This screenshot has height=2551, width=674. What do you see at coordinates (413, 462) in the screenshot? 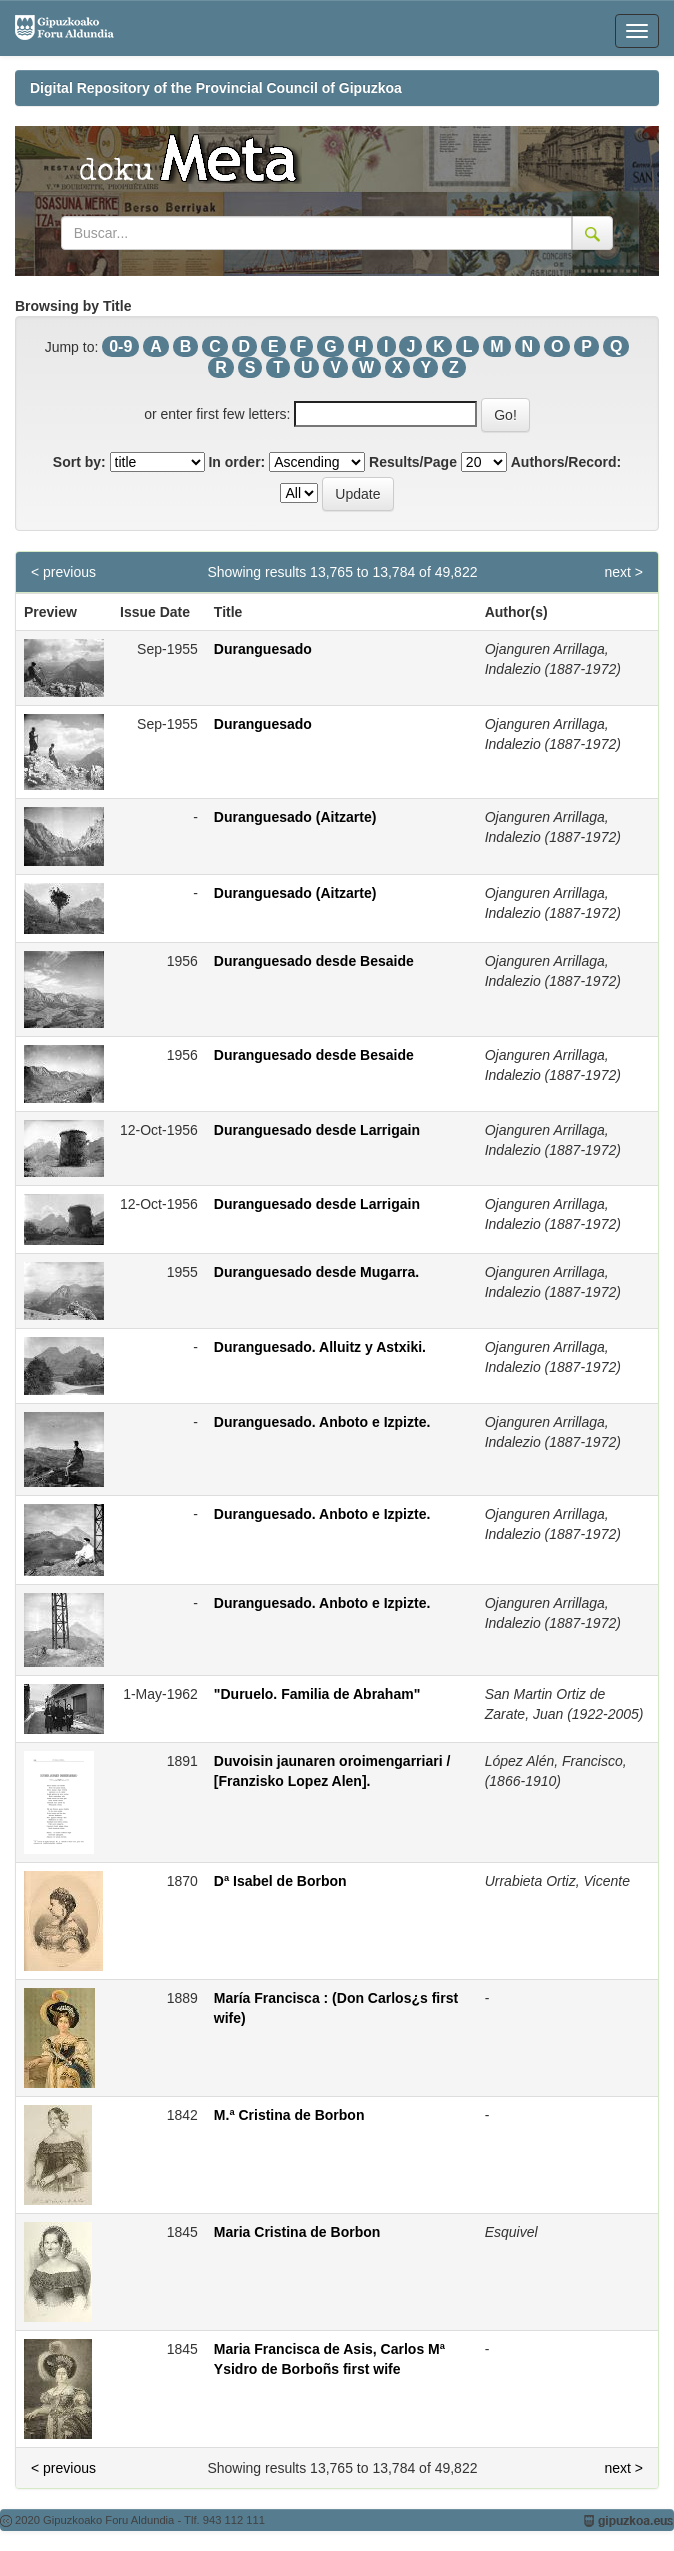
I see `Results/Page` at bounding box center [413, 462].